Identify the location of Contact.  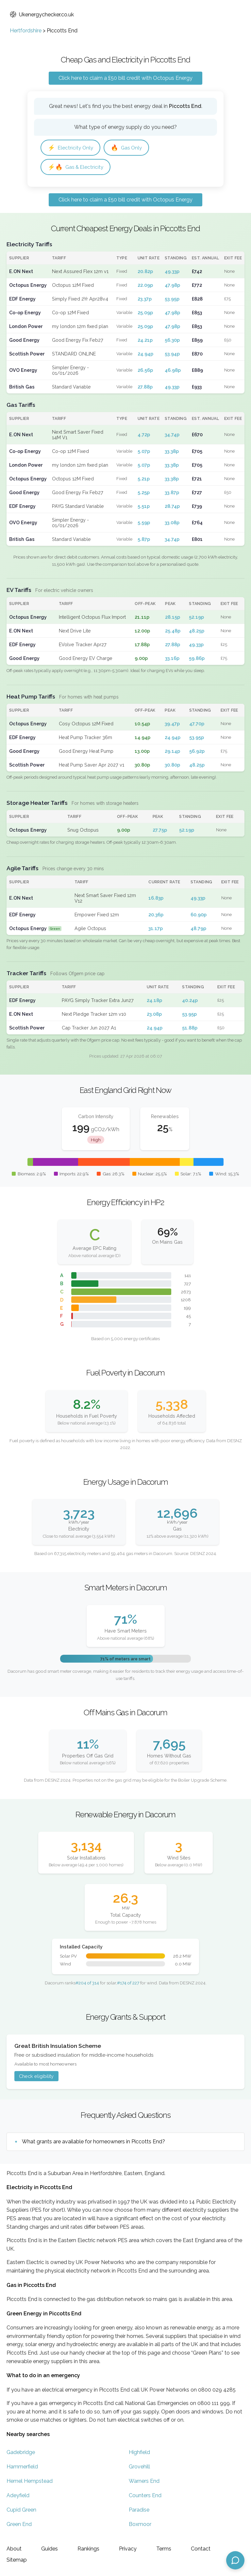
(200, 2549).